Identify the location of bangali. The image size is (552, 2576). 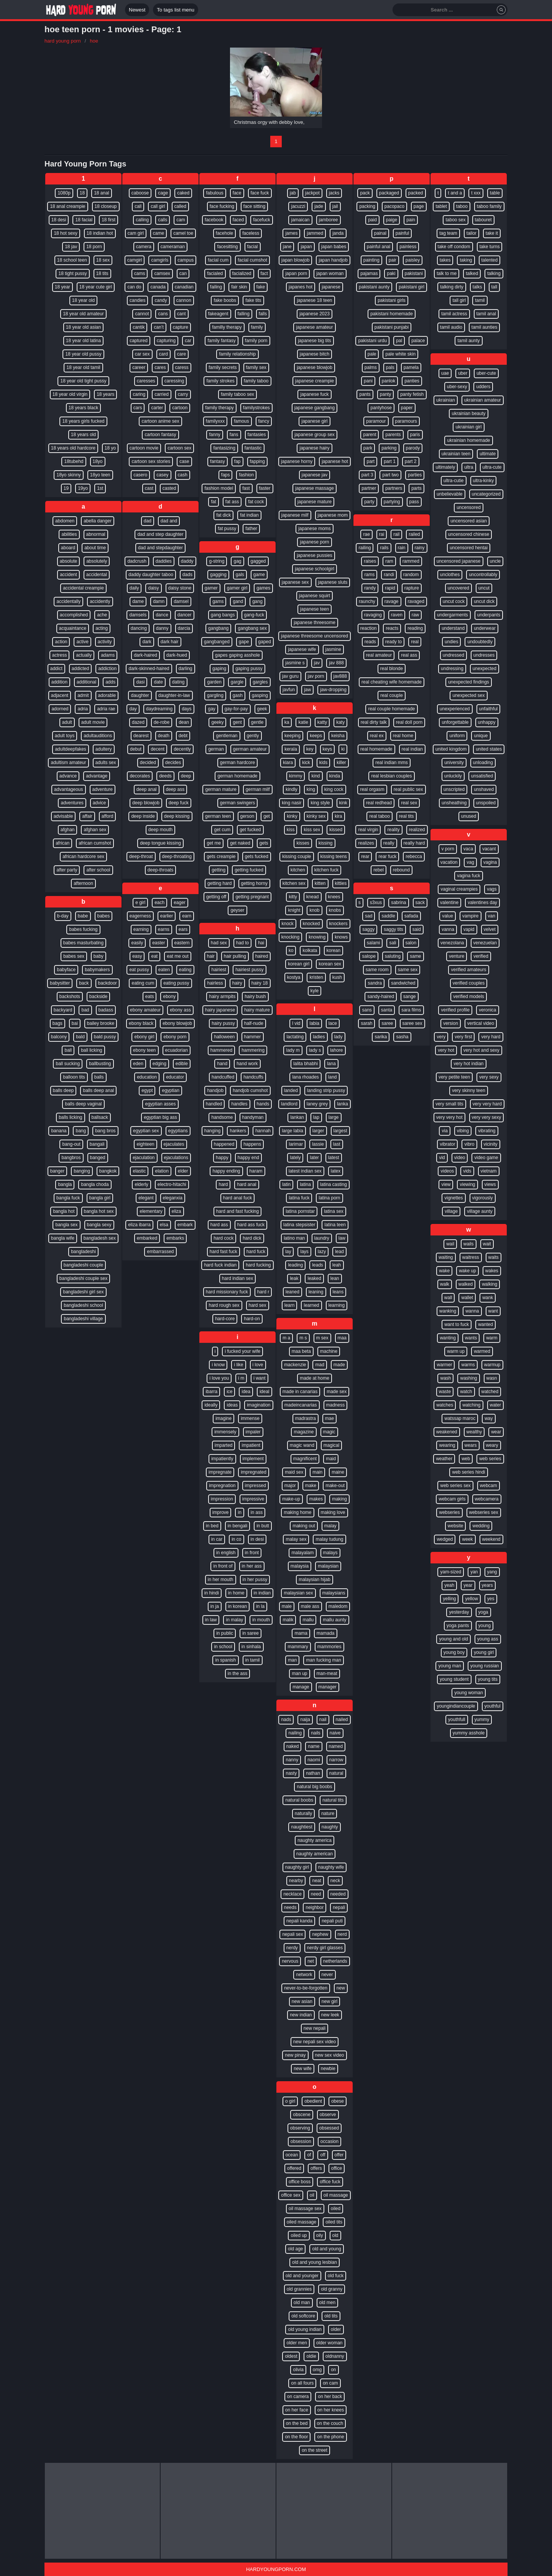
(97, 1144).